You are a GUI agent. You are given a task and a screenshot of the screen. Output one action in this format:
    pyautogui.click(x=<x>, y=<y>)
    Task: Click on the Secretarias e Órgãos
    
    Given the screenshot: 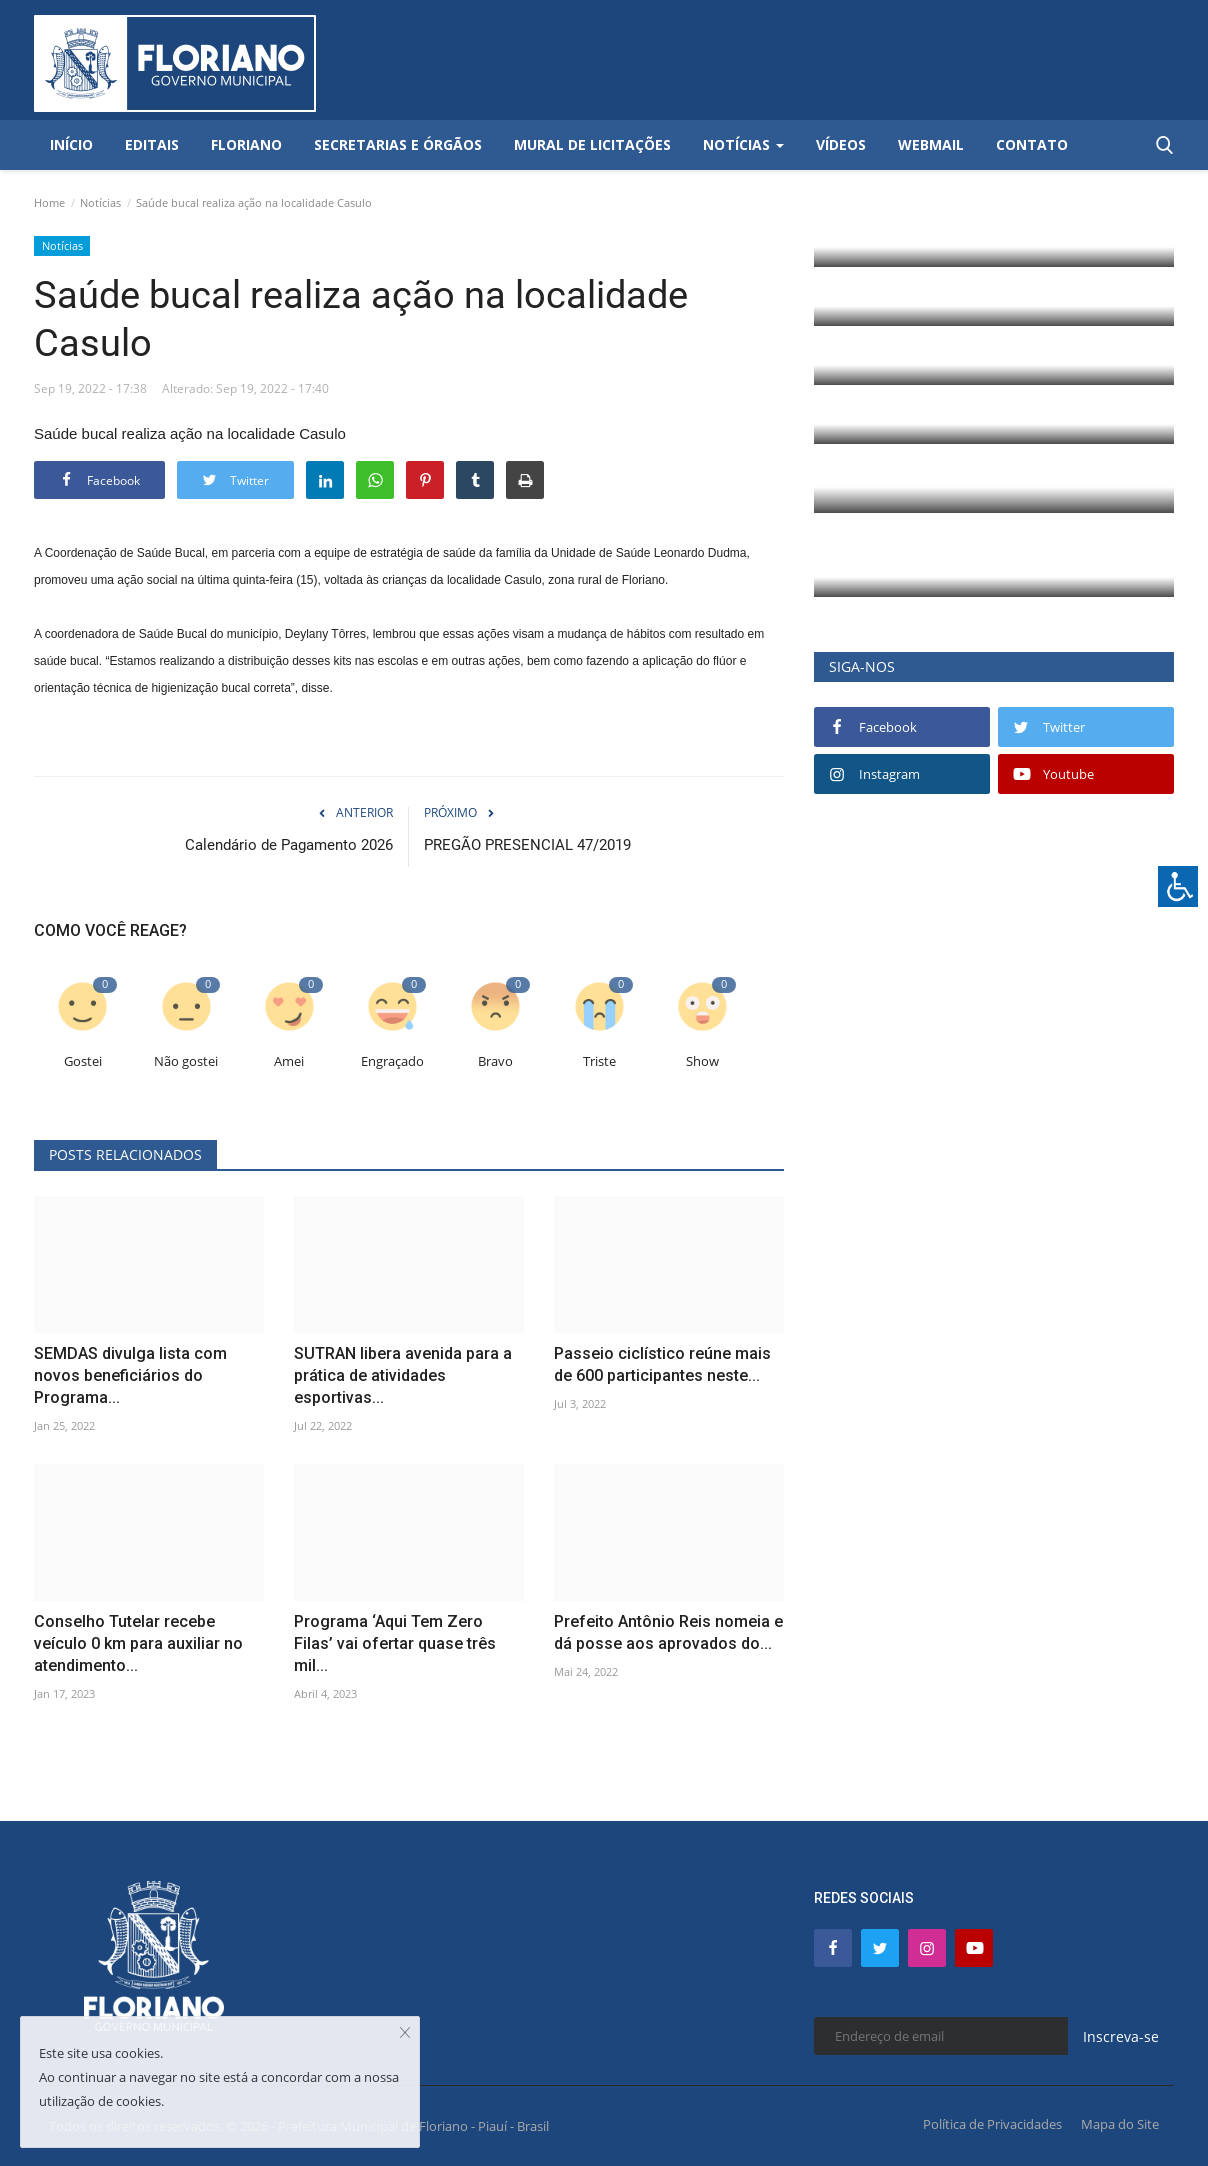 What is the action you would take?
    pyautogui.click(x=398, y=144)
    